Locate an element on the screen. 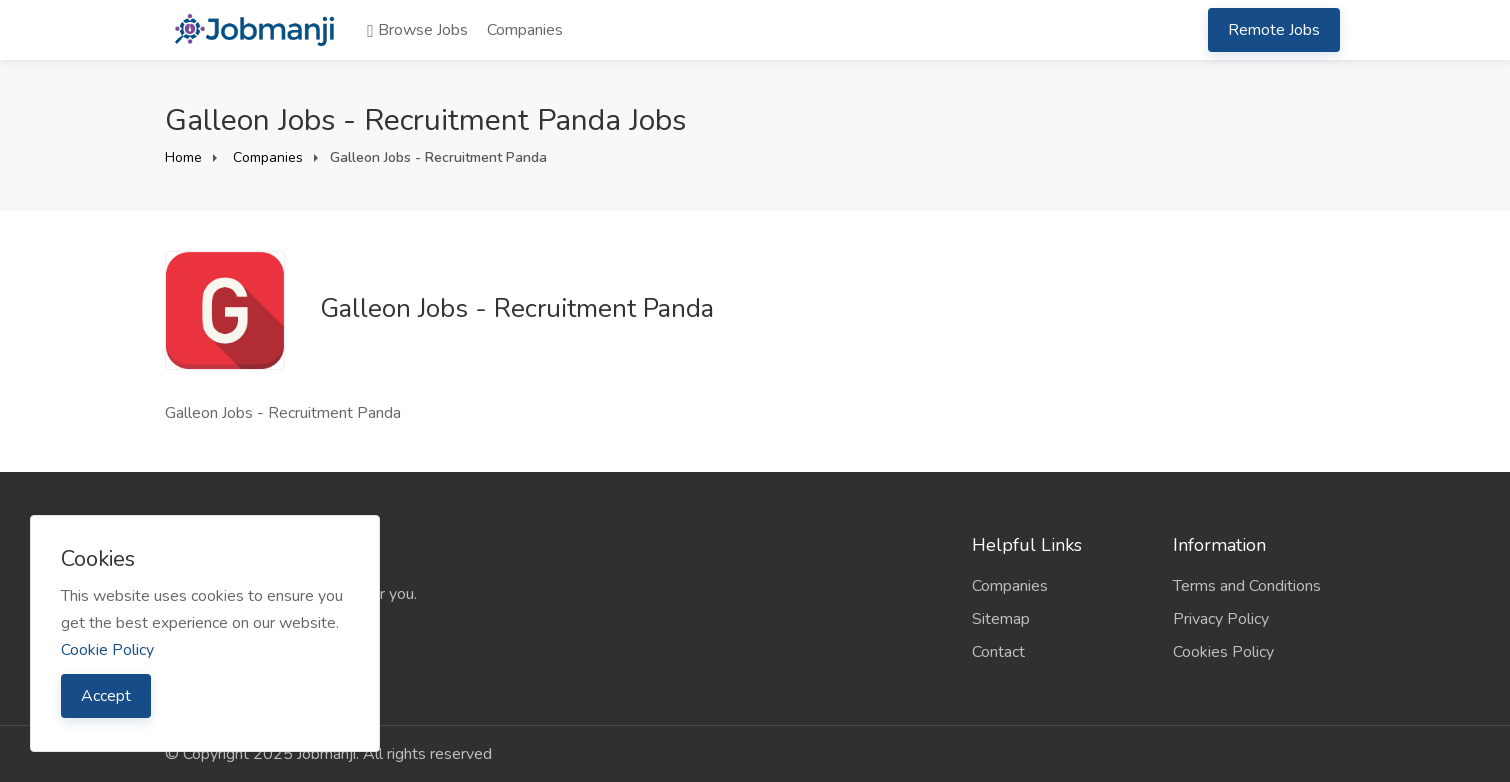  Home is located at coordinates (183, 157).